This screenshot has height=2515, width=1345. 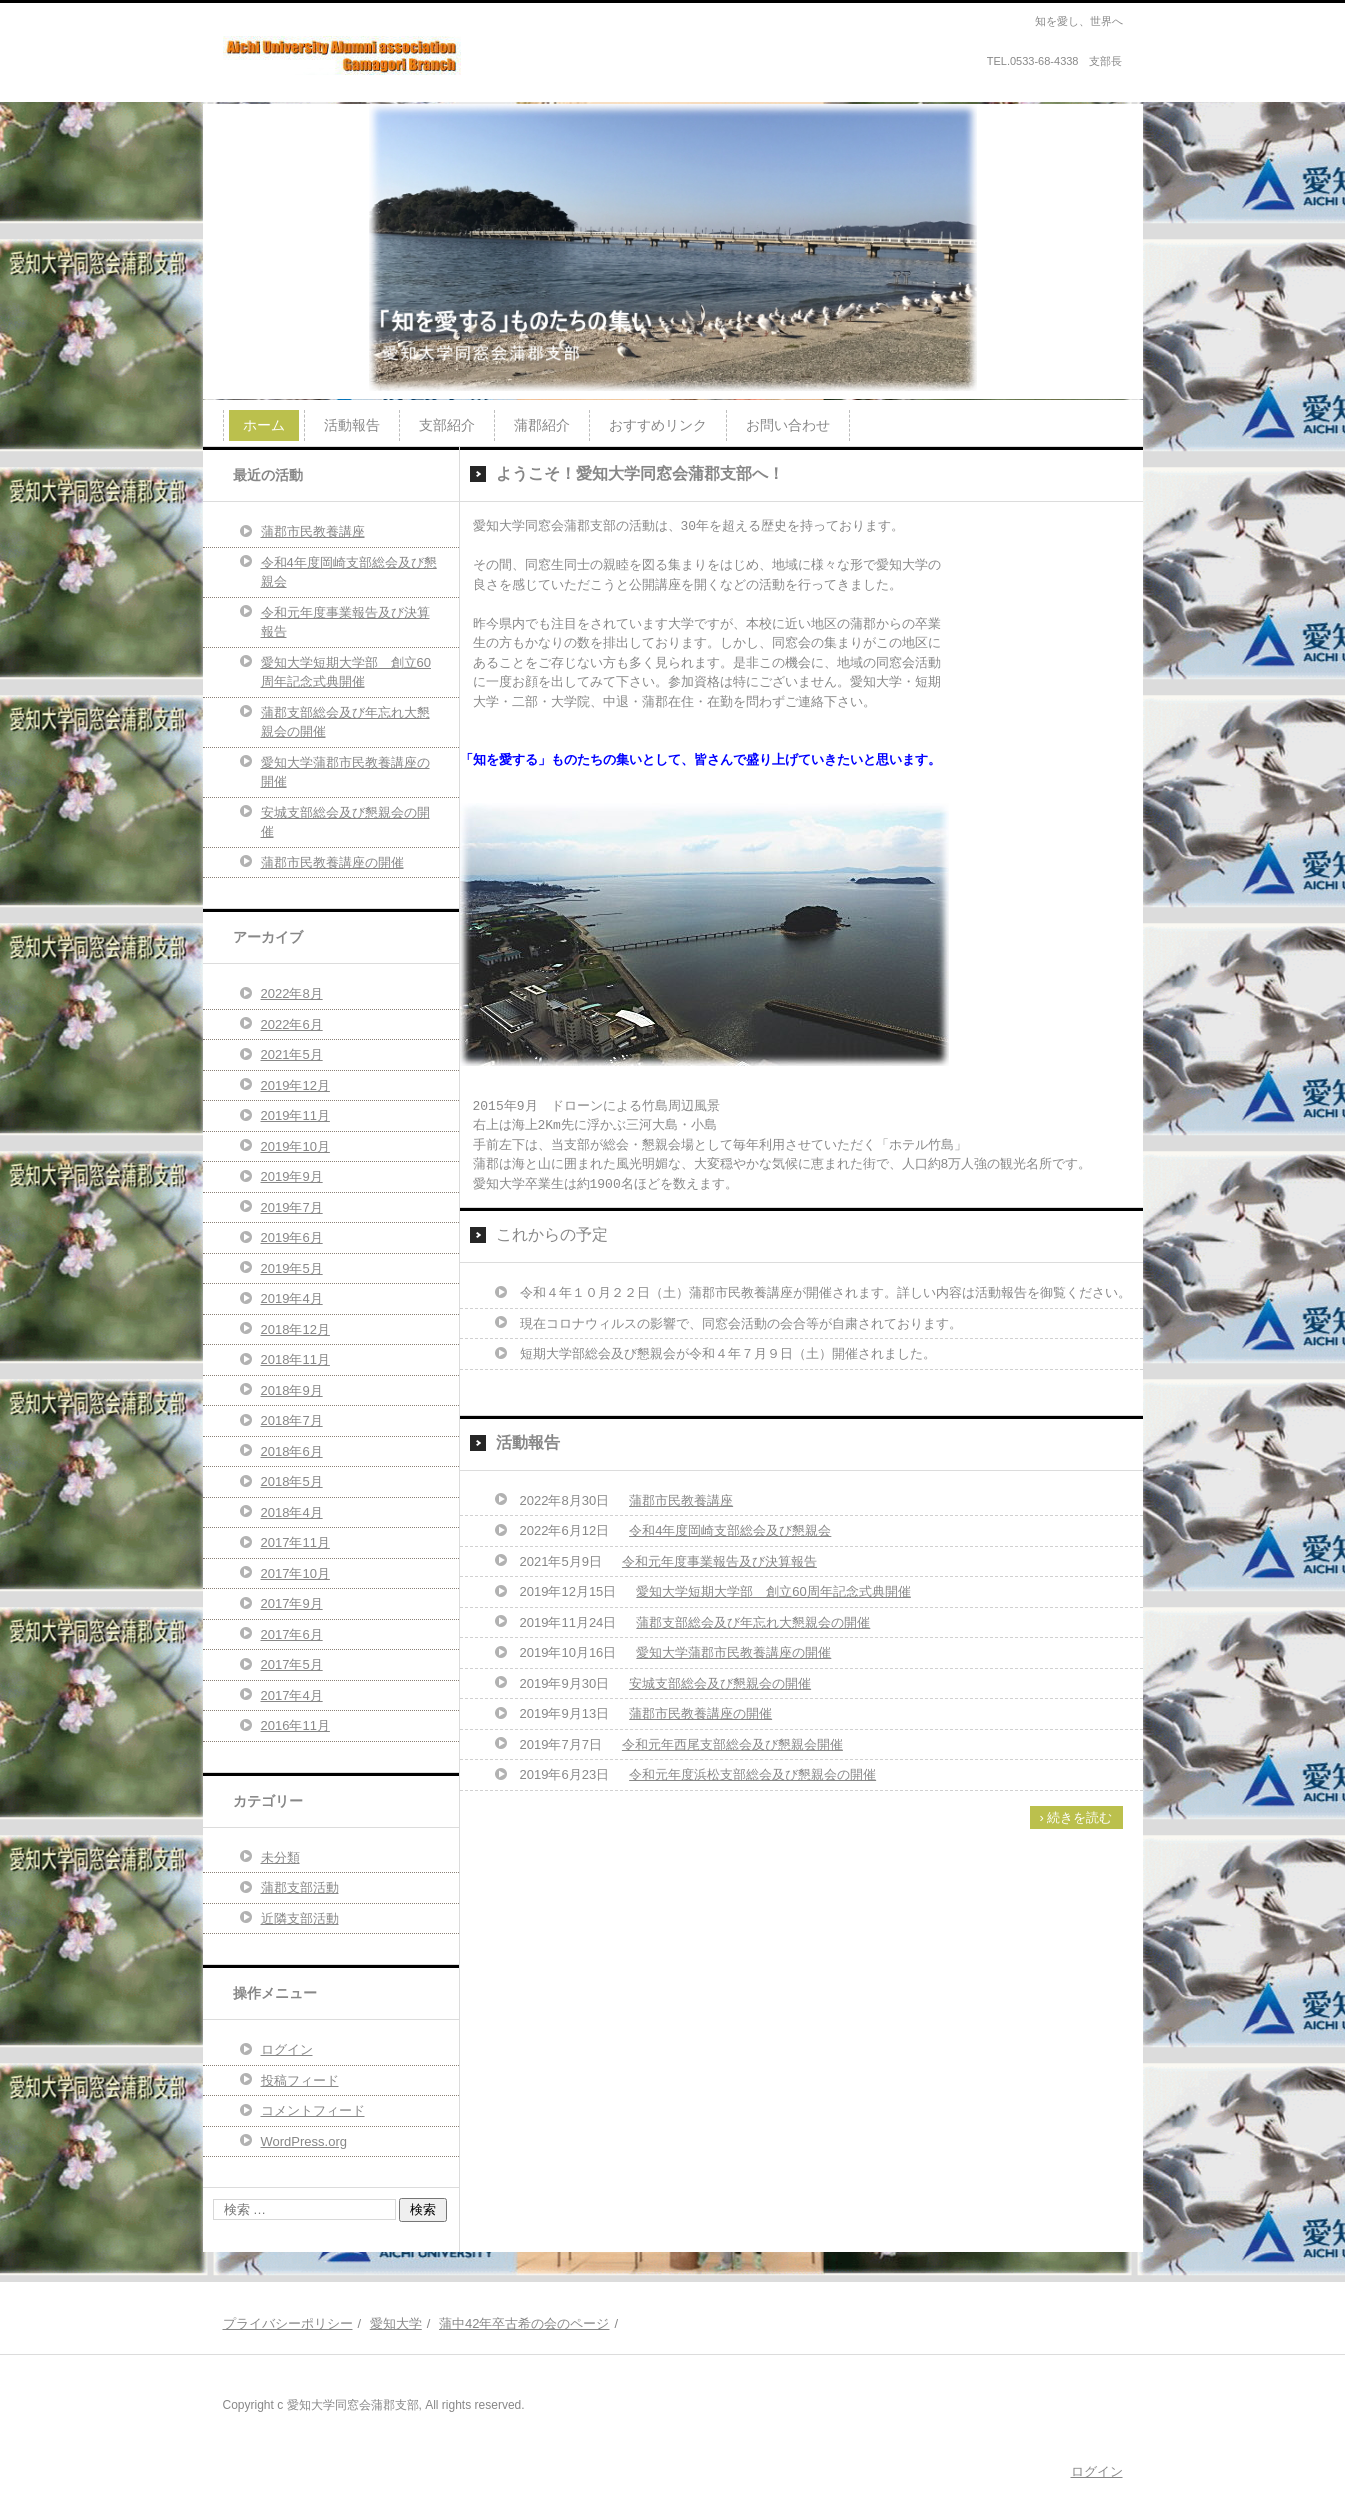 I want to click on 2017年9月, so click(x=292, y=1603).